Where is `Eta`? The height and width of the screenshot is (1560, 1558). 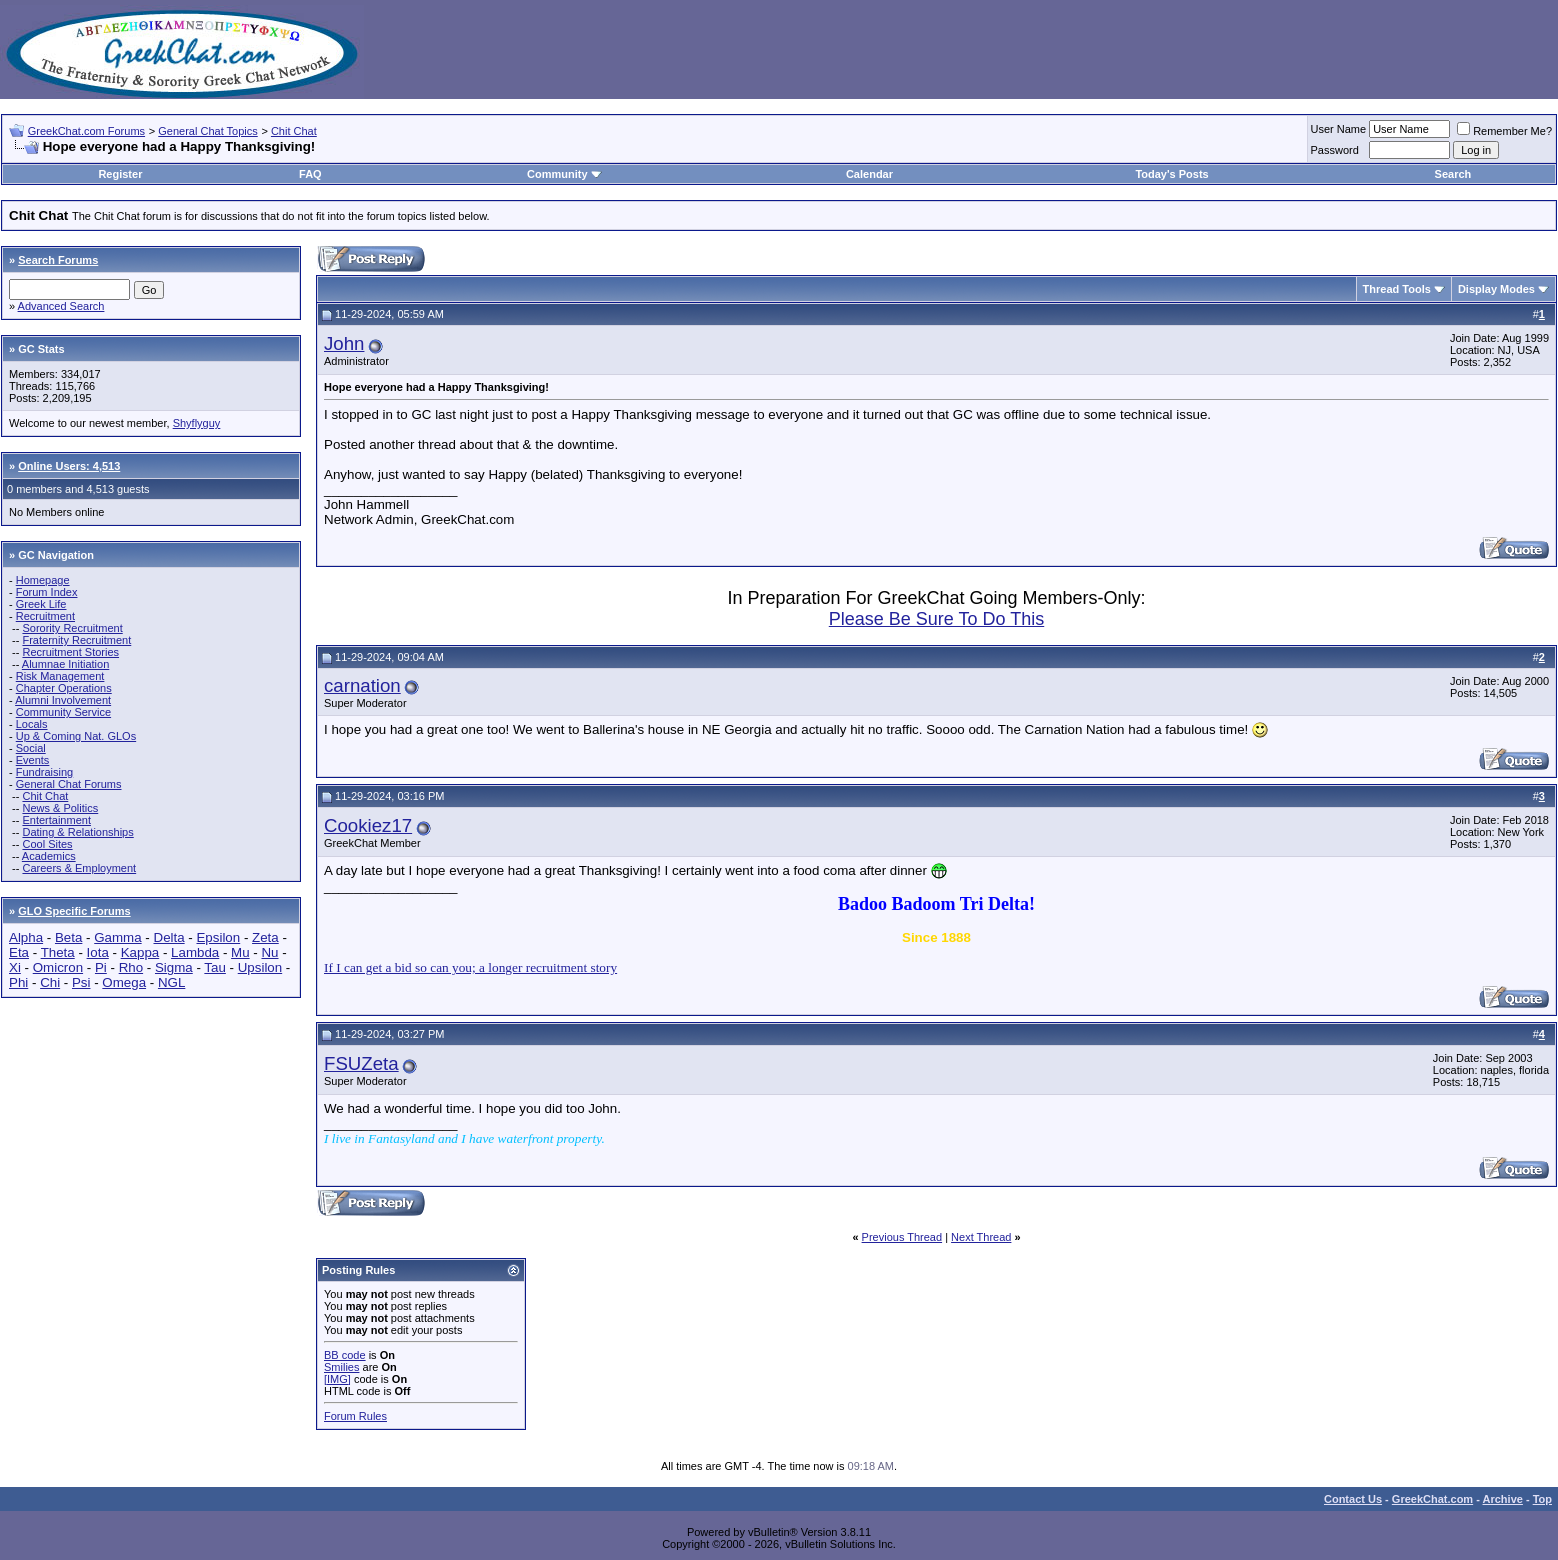 Eta is located at coordinates (19, 952).